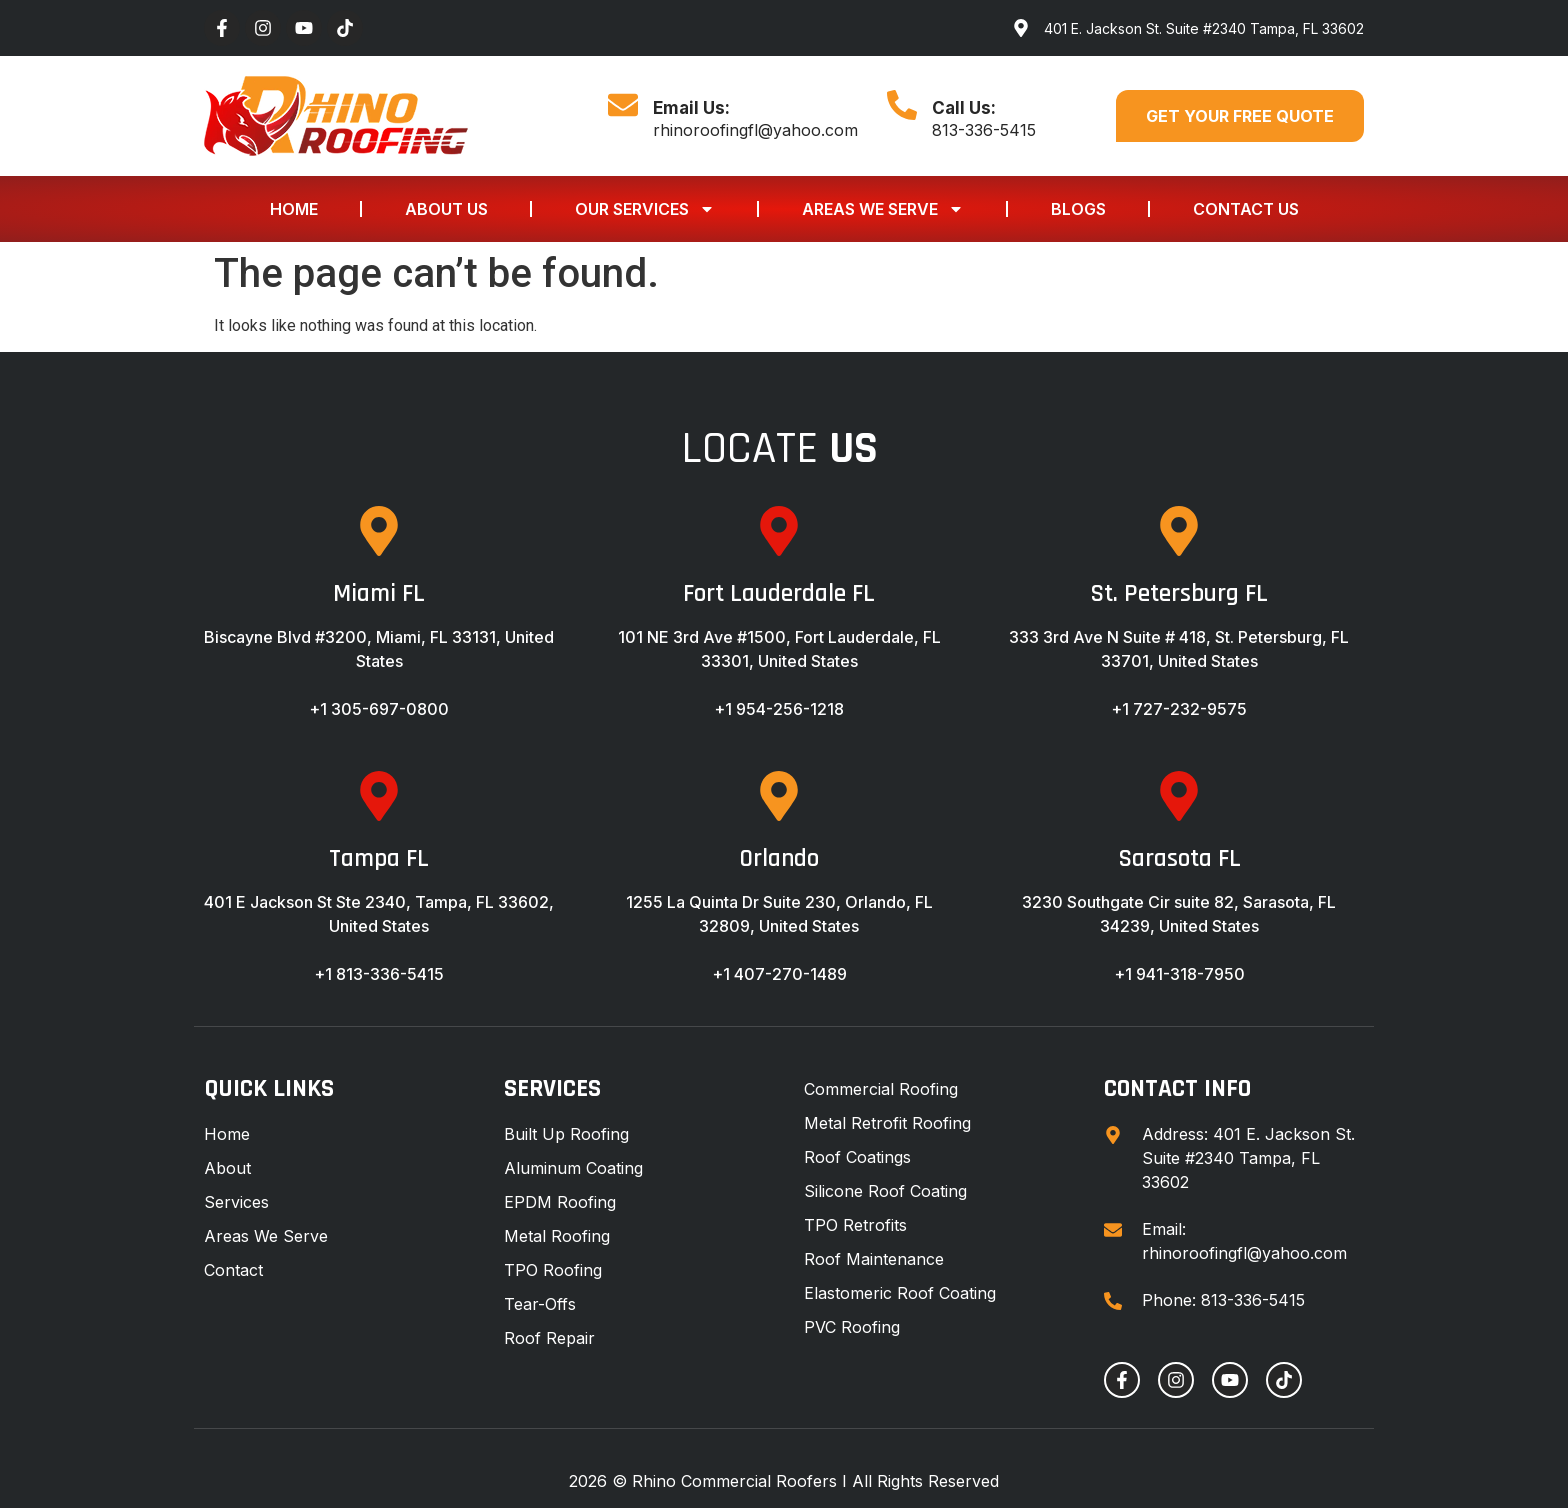  What do you see at coordinates (645, 209) in the screenshot?
I see `Our Services` at bounding box center [645, 209].